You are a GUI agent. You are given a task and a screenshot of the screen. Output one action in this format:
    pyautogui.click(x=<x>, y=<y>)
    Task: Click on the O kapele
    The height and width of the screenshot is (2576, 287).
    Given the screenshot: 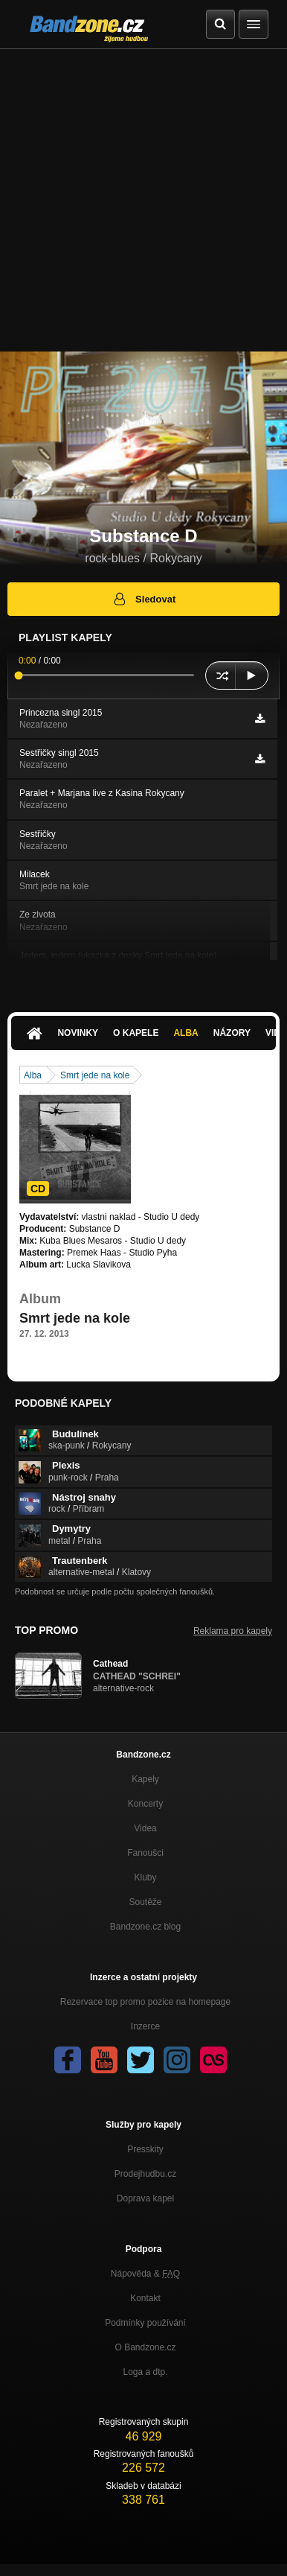 What is the action you would take?
    pyautogui.click(x=135, y=1033)
    